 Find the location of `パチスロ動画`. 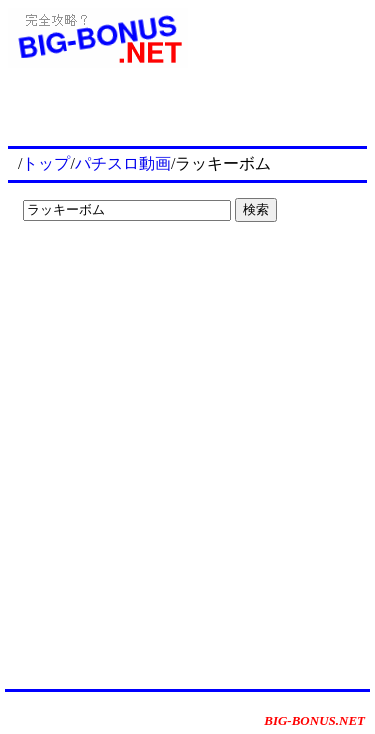

パチスロ動画 is located at coordinates (123, 163).